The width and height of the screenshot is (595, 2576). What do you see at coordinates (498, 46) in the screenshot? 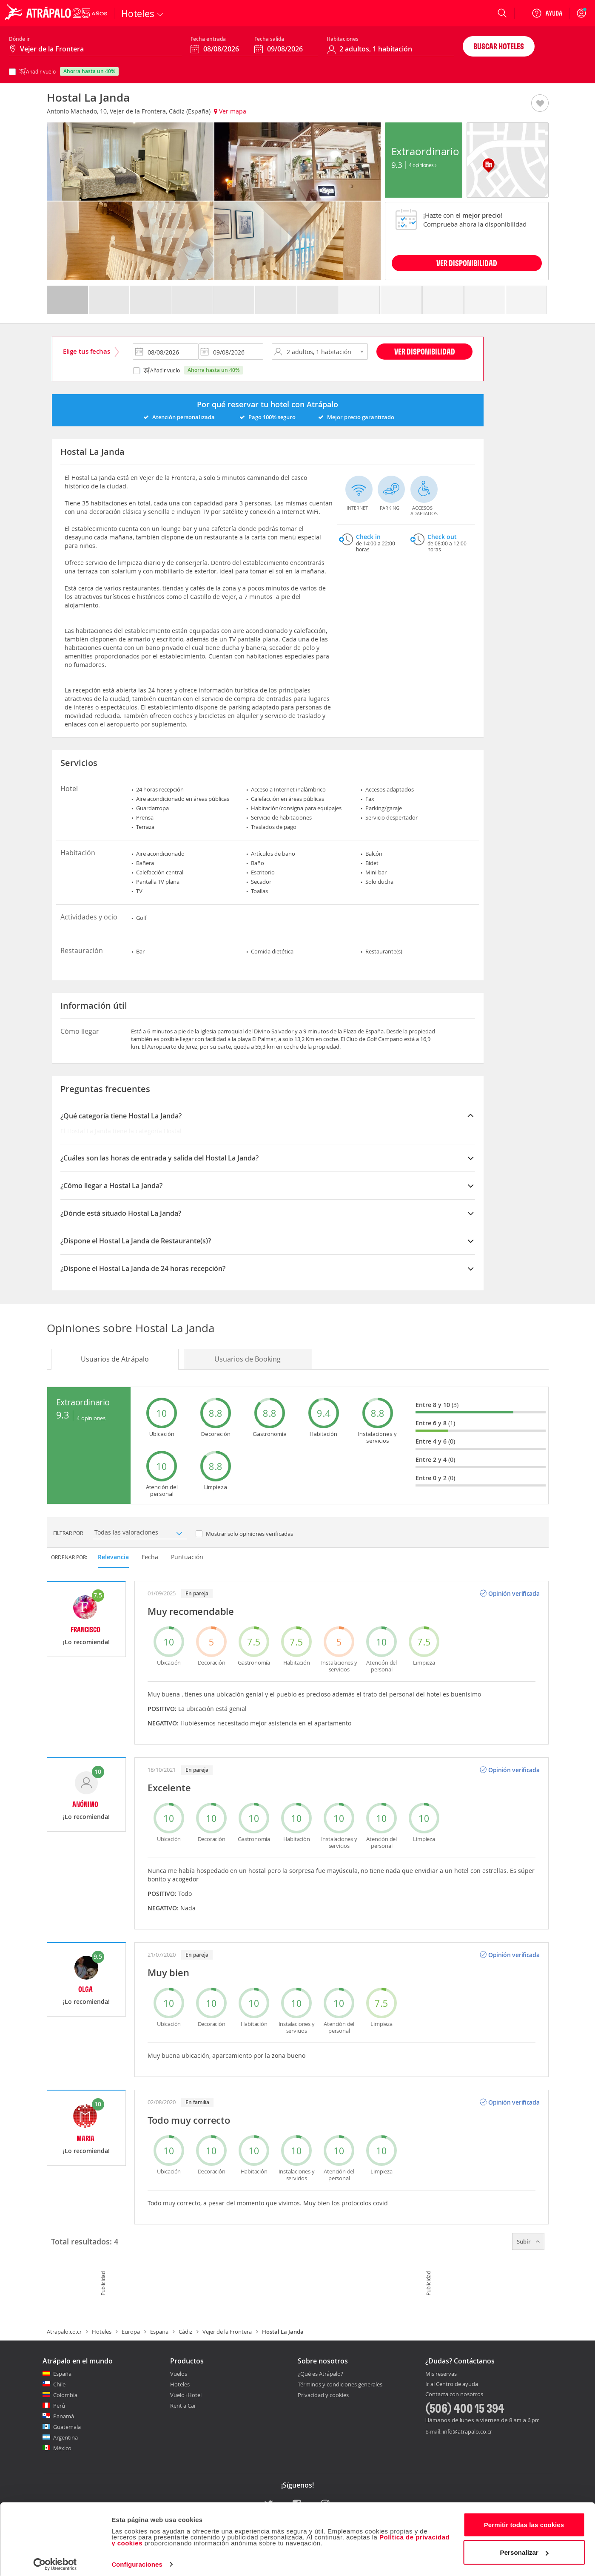
I see `Buscar hoteles` at bounding box center [498, 46].